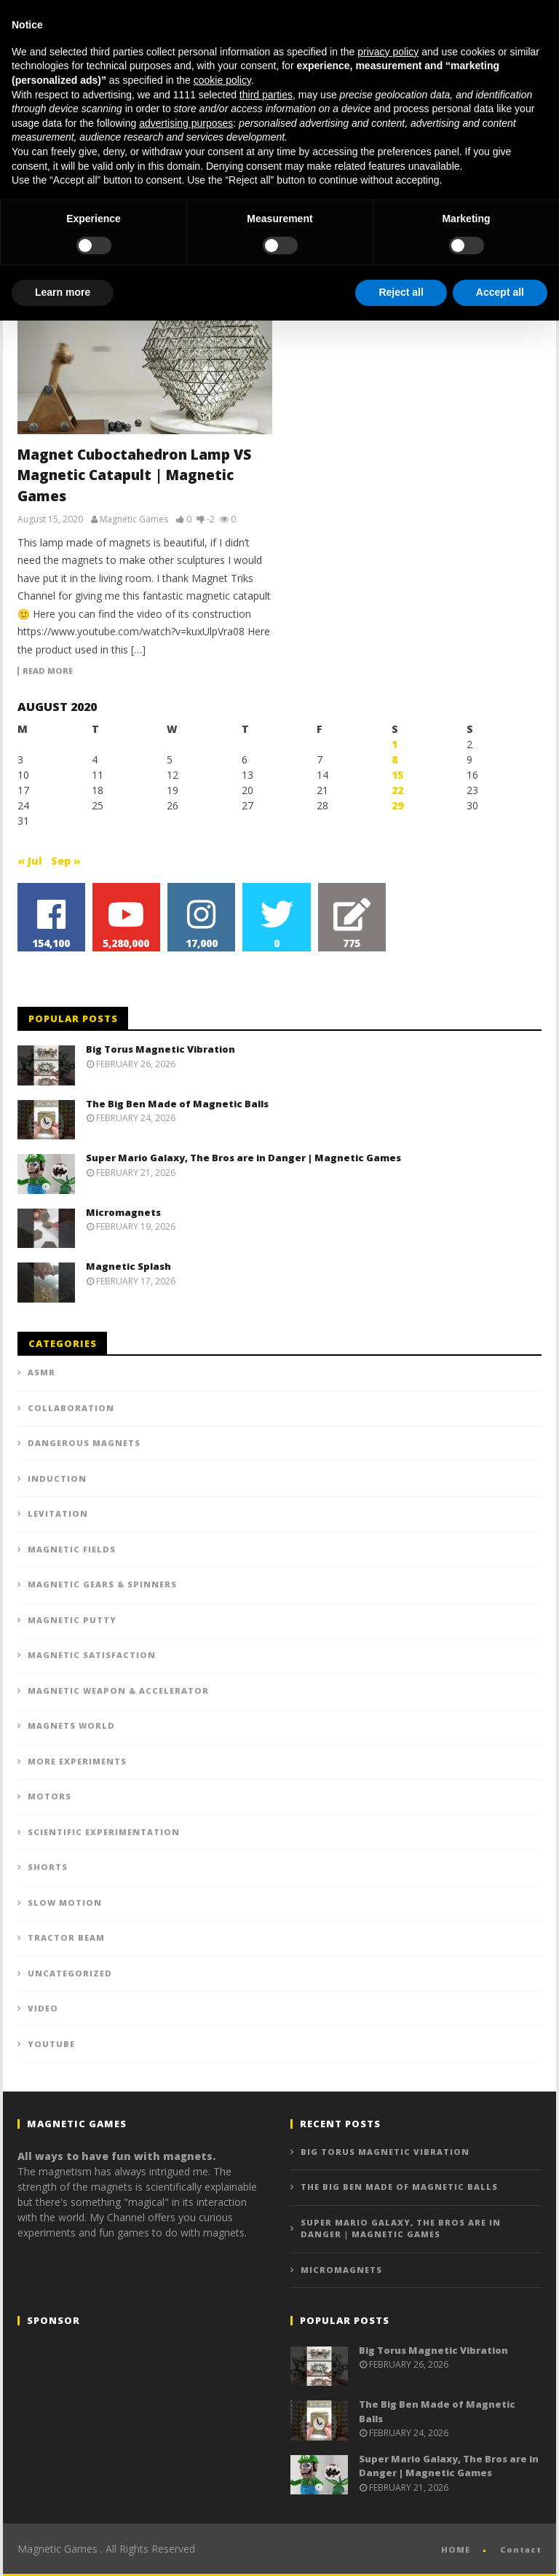 The height and width of the screenshot is (2576, 559). Describe the element at coordinates (104, 1831) in the screenshot. I see `Scientific Experimentation` at that location.